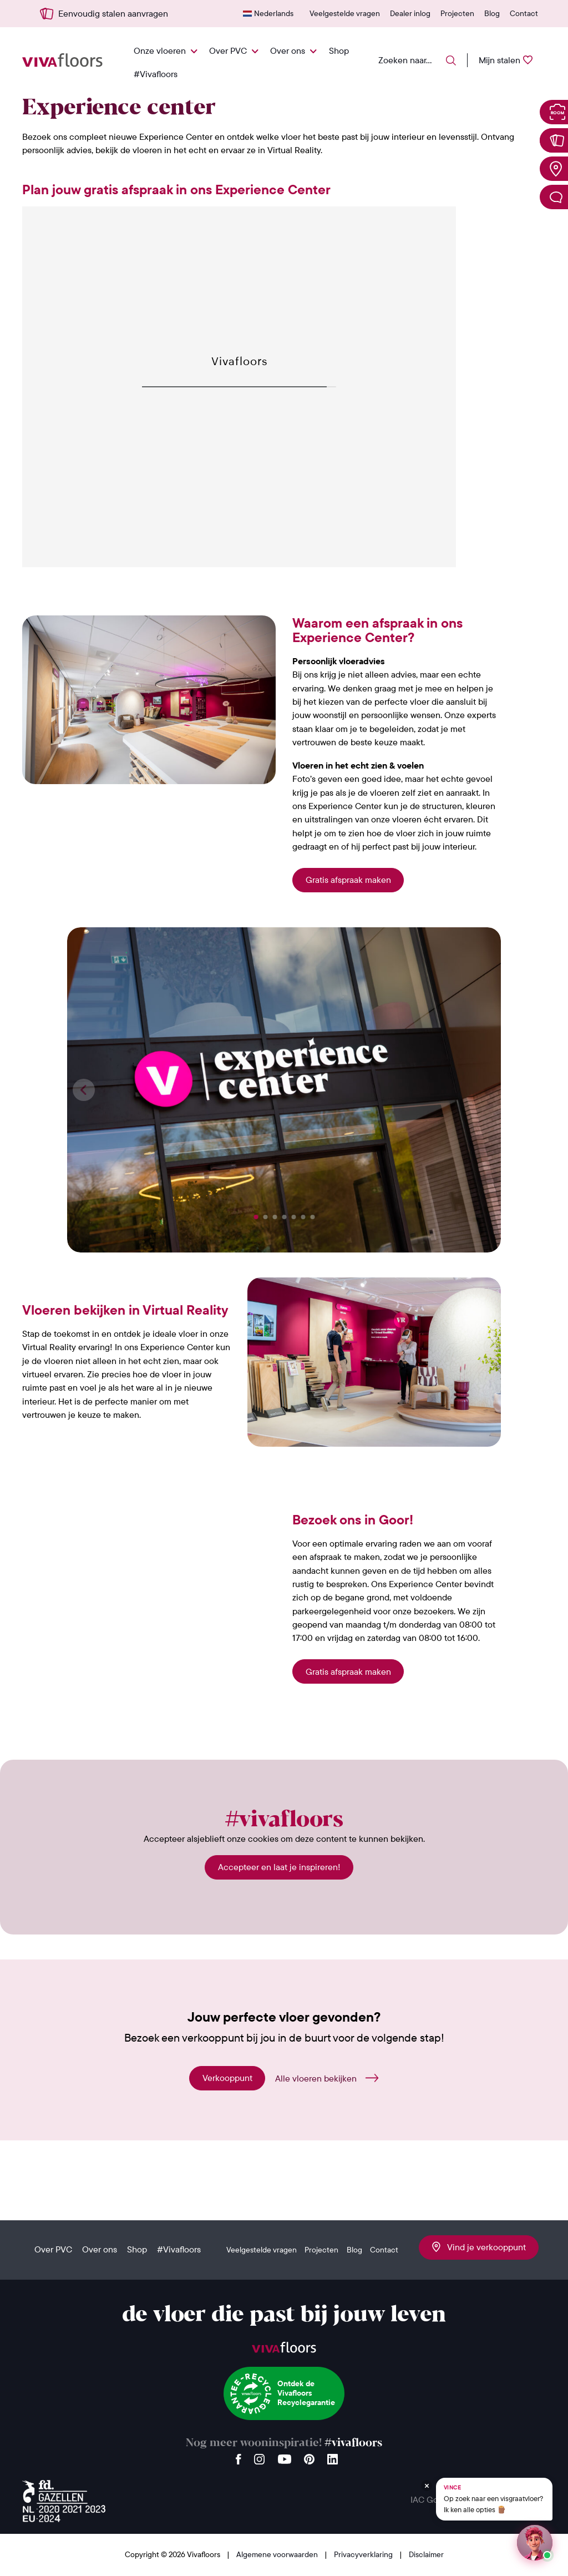 The image size is (568, 2576). What do you see at coordinates (492, 13) in the screenshot?
I see `Blog` at bounding box center [492, 13].